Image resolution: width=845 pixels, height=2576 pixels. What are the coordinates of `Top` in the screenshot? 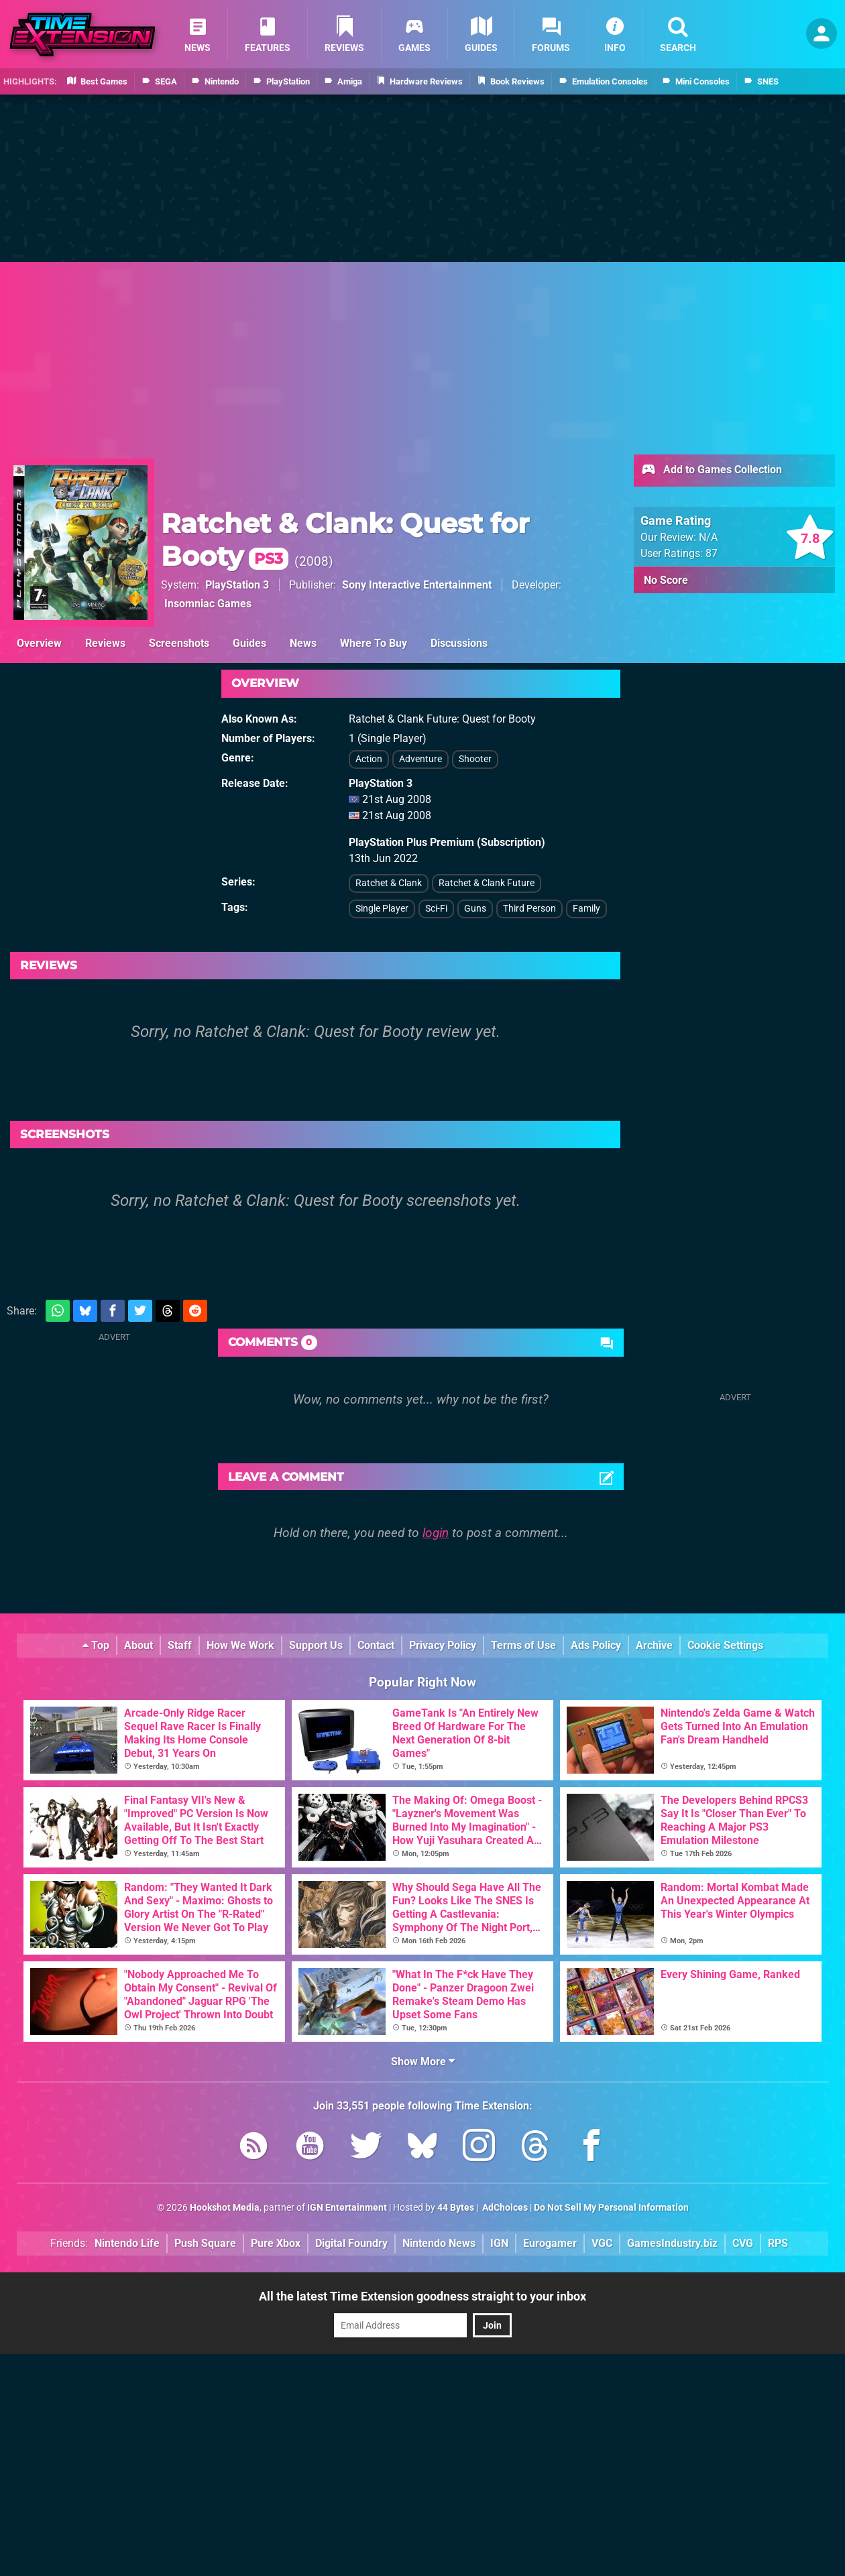 It's located at (95, 1645).